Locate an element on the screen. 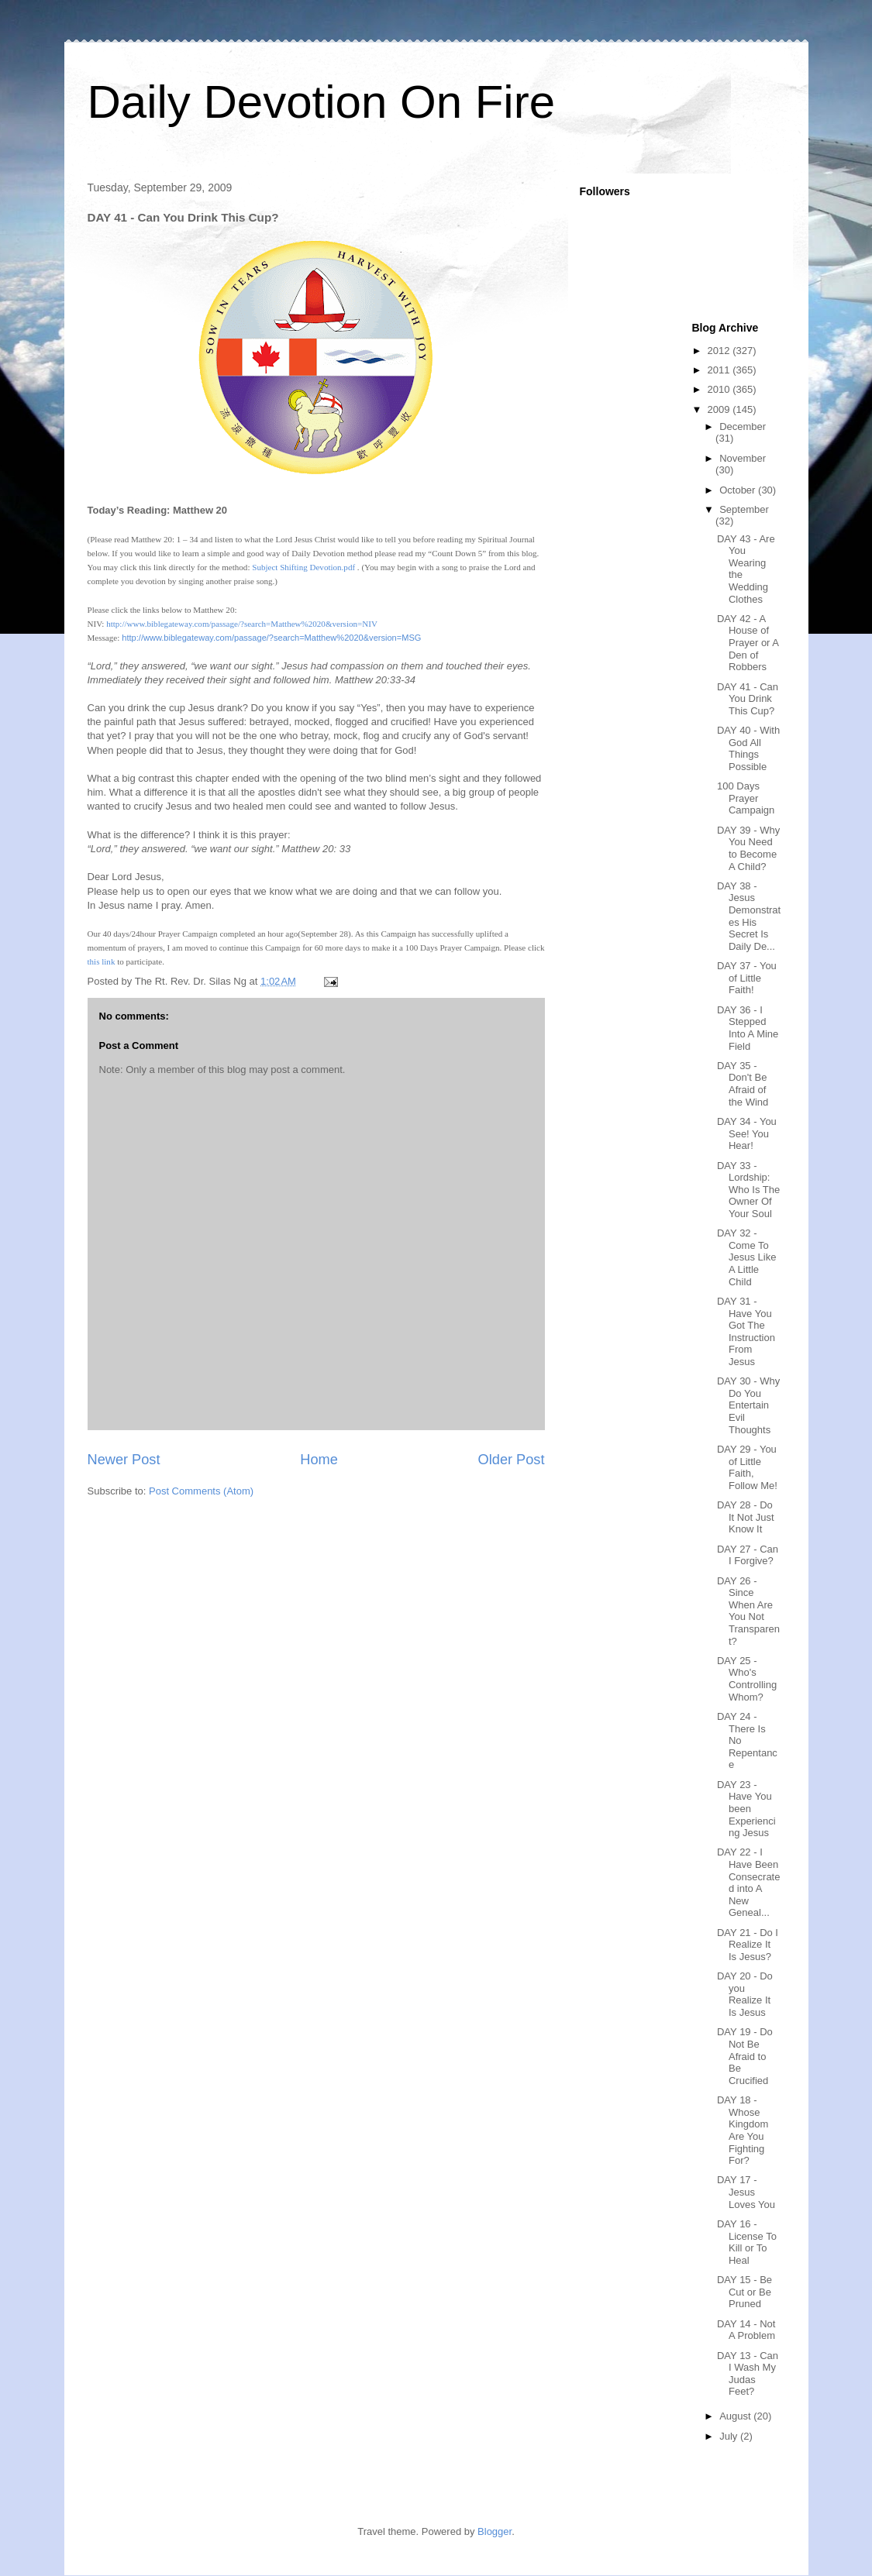 This screenshot has height=2576, width=872. 100 Days Prayer Campaign is located at coordinates (745, 798).